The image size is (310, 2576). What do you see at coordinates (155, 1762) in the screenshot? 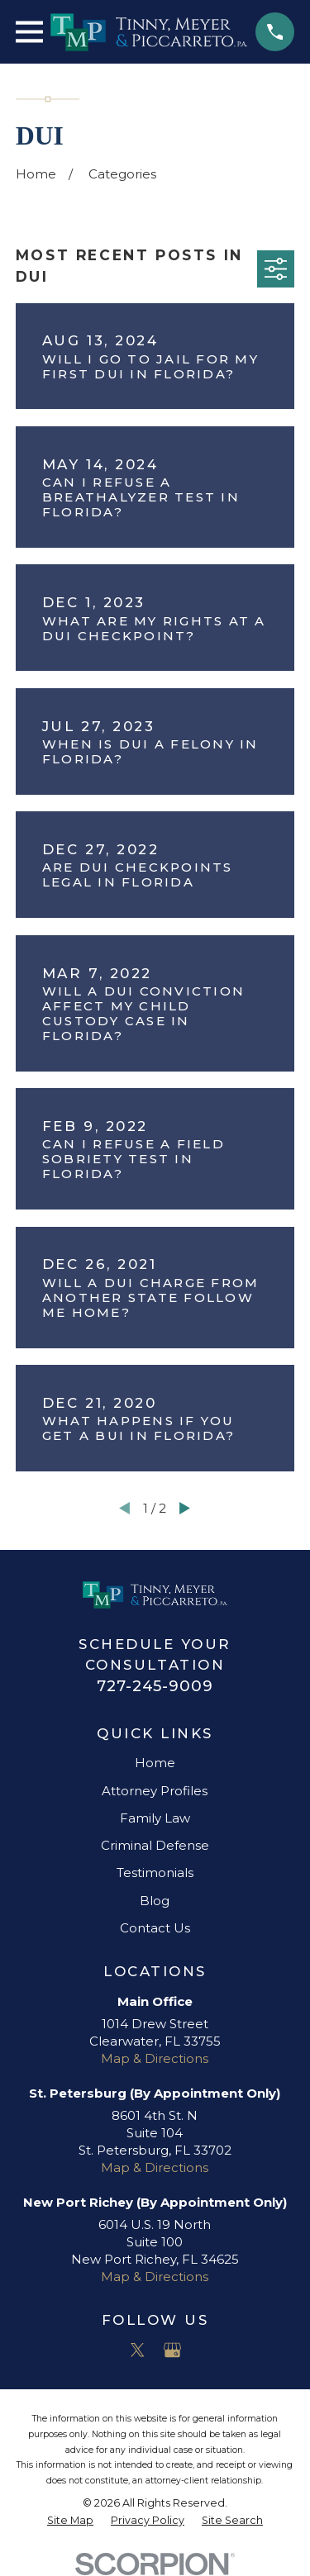
I see `Home` at bounding box center [155, 1762].